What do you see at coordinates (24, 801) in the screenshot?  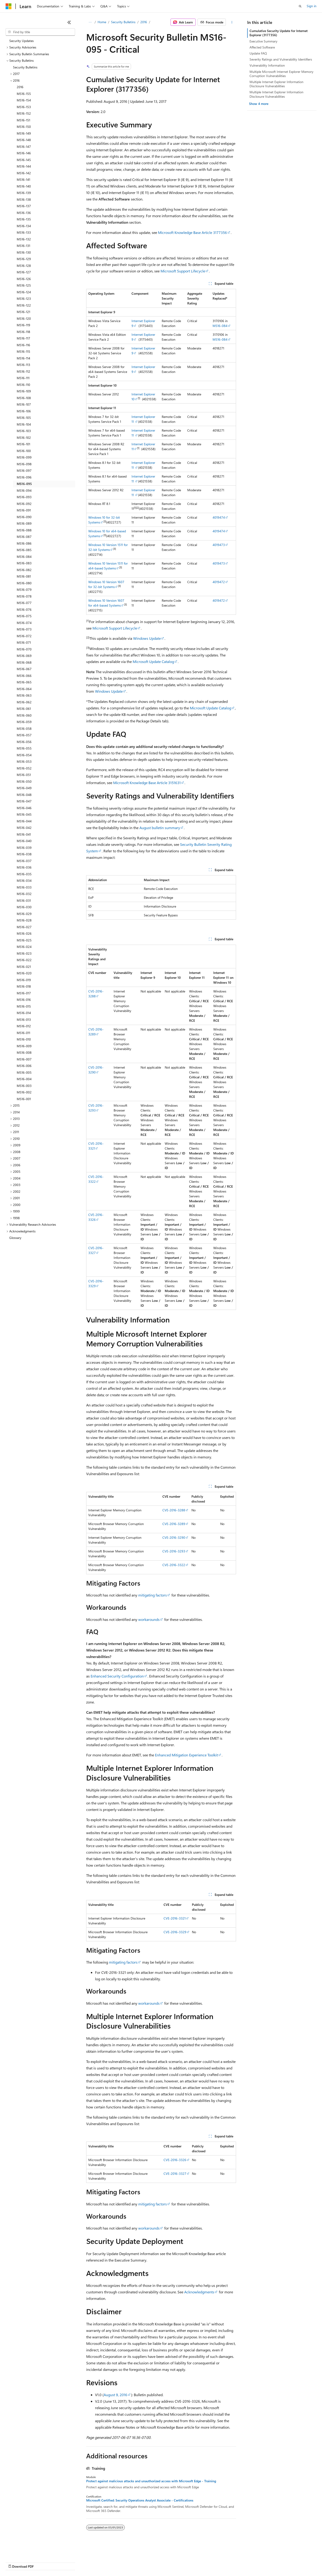 I see `MS16-047 [treeitem]` at bounding box center [24, 801].